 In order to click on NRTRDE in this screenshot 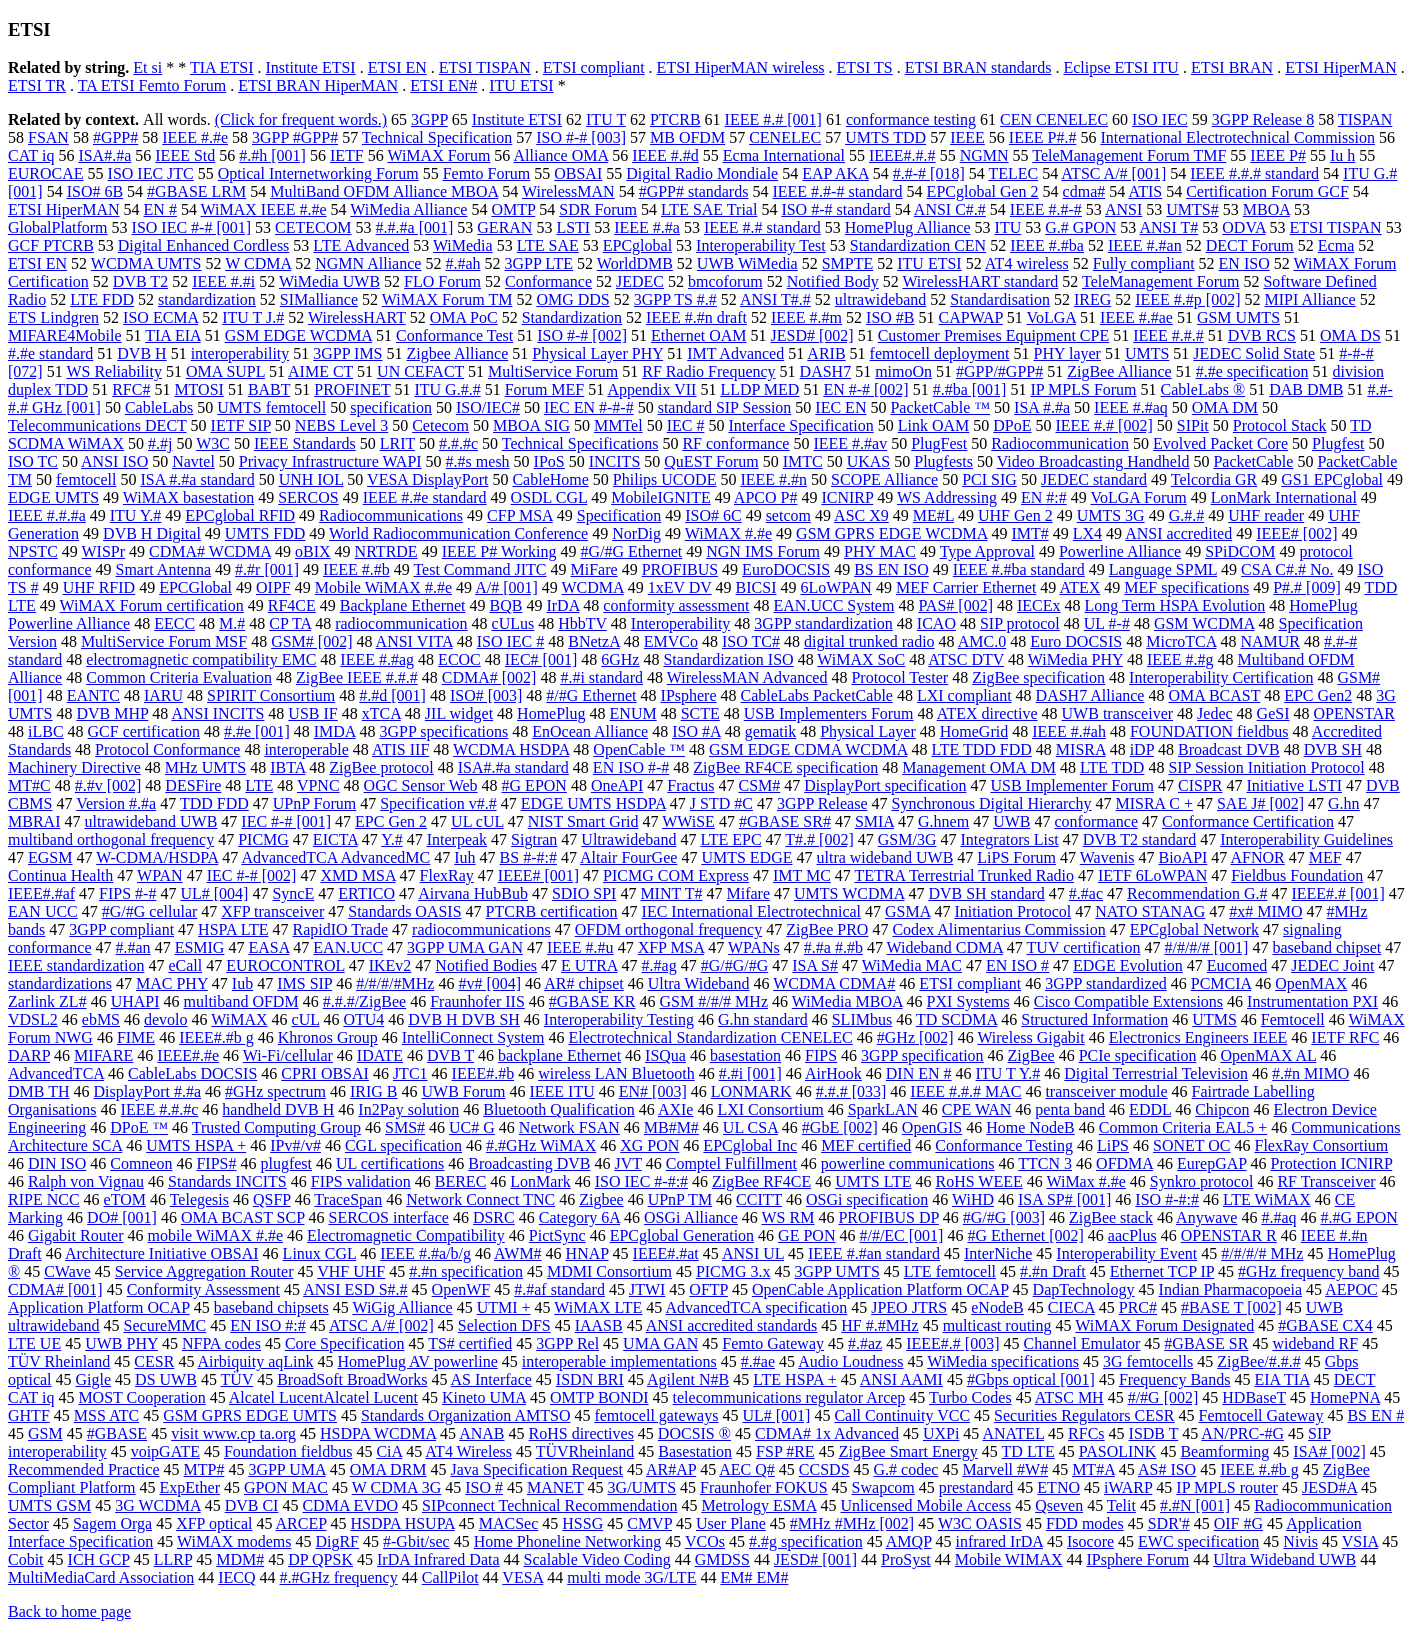, I will do `click(386, 551)`.